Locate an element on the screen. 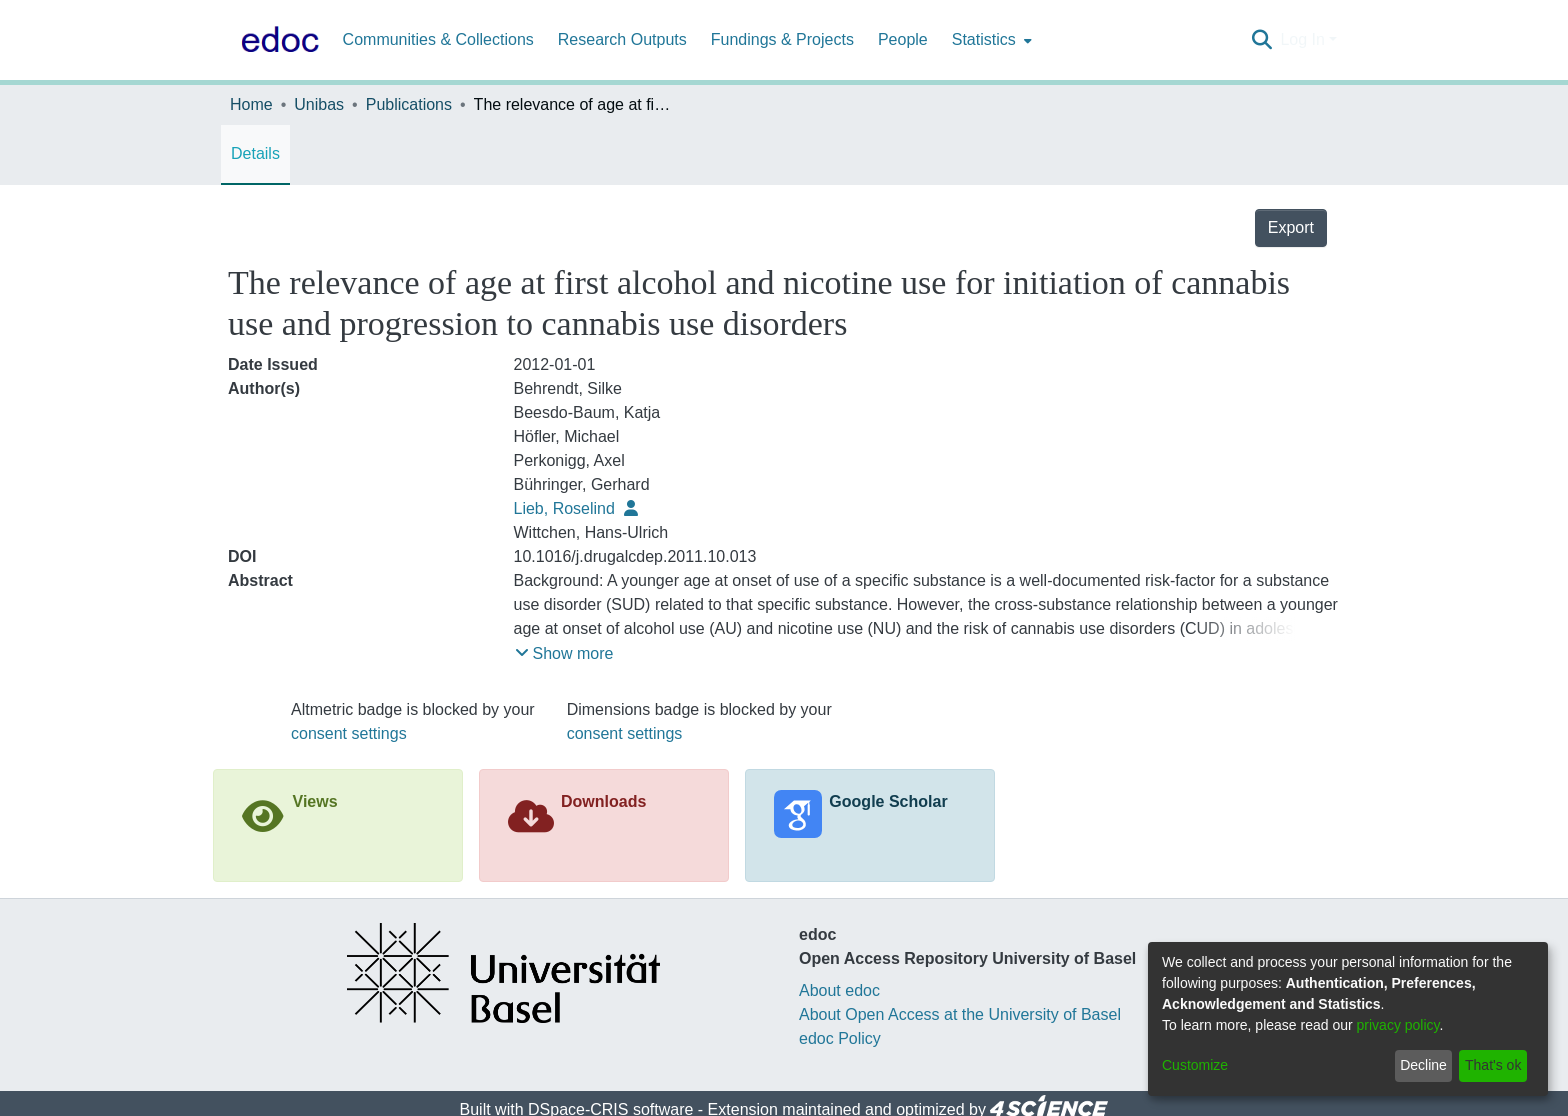 The image size is (1568, 1116). Privacy policy is located at coordinates (709, 1100).